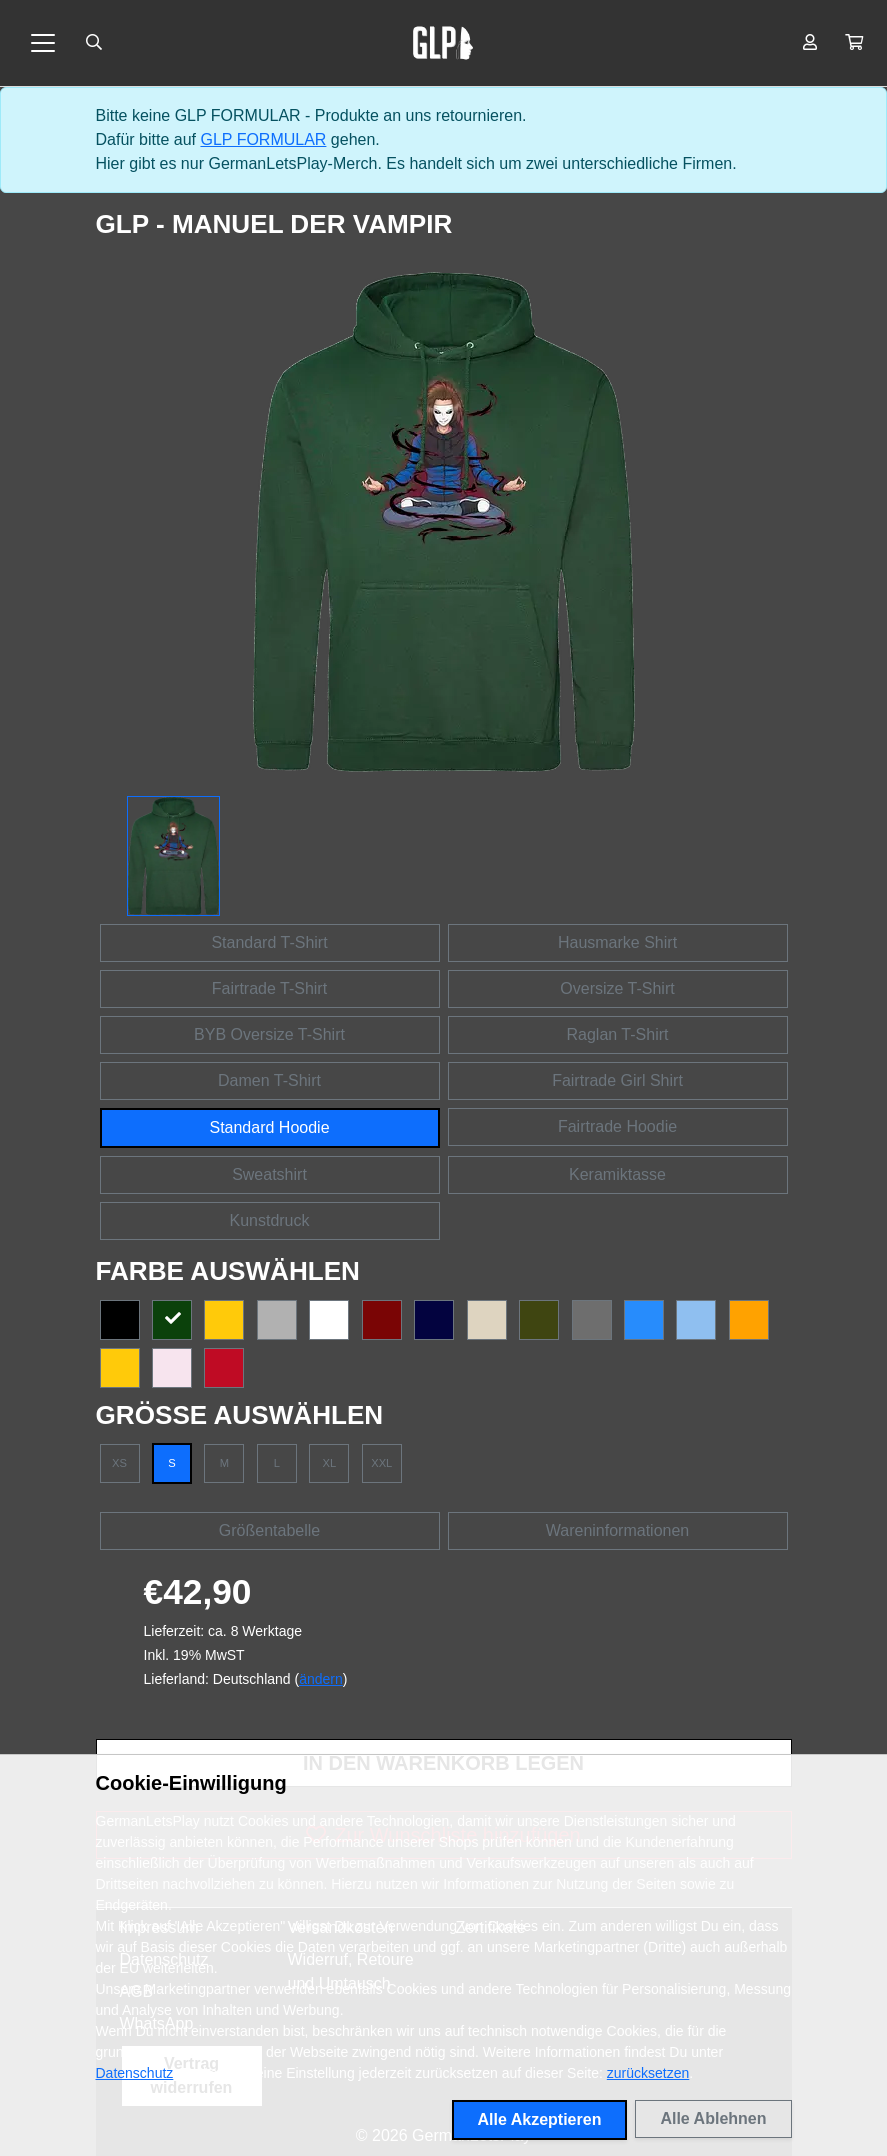 The height and width of the screenshot is (2156, 887). I want to click on Fairtrade Hoodie, so click(617, 1126).